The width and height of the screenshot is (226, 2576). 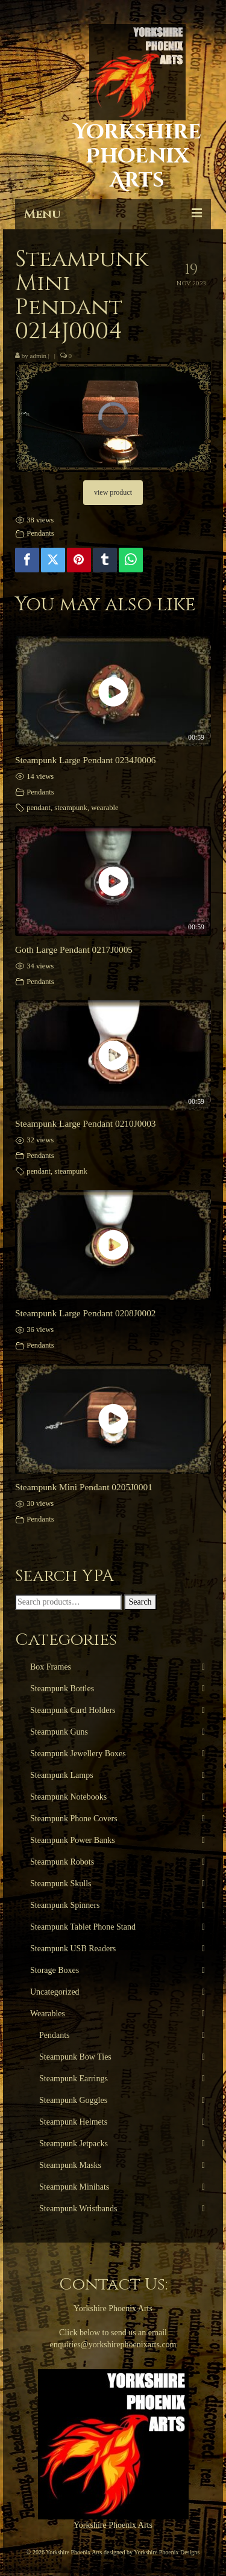 What do you see at coordinates (61, 1883) in the screenshot?
I see `Steampunk Skulls` at bounding box center [61, 1883].